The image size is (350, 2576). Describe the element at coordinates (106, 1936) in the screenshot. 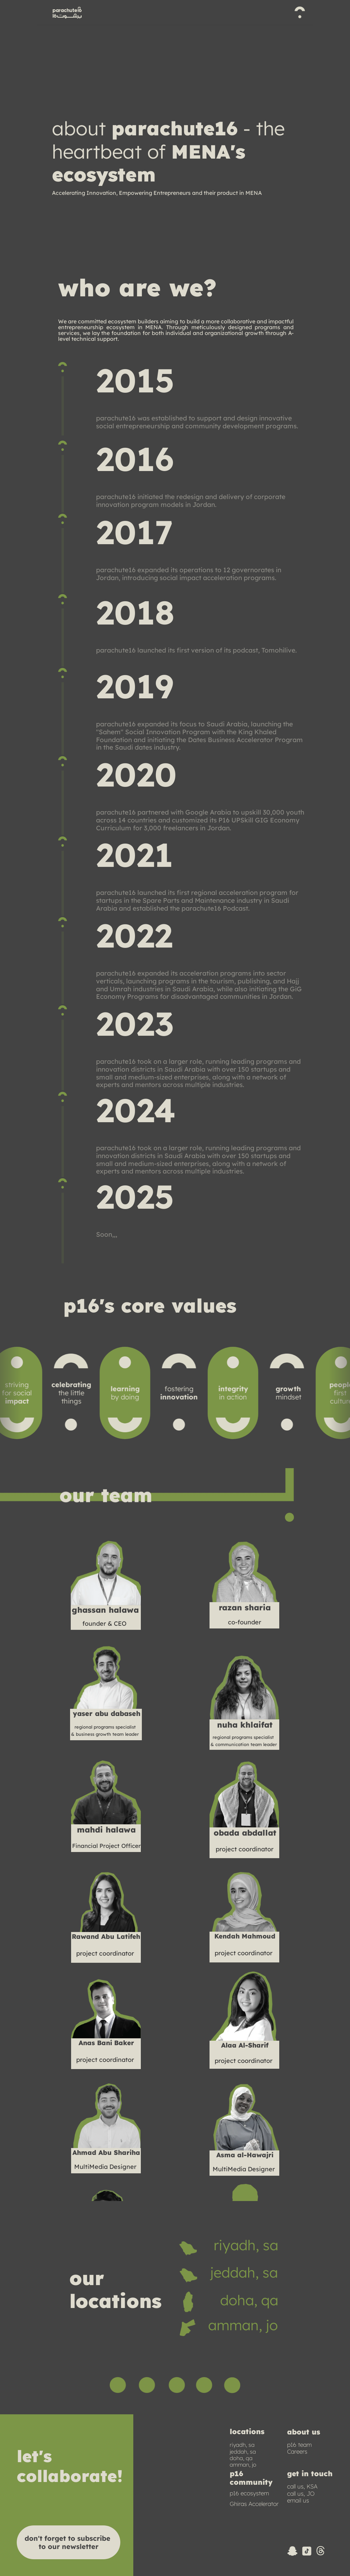

I see `Rawand Abu Latifeh` at that location.